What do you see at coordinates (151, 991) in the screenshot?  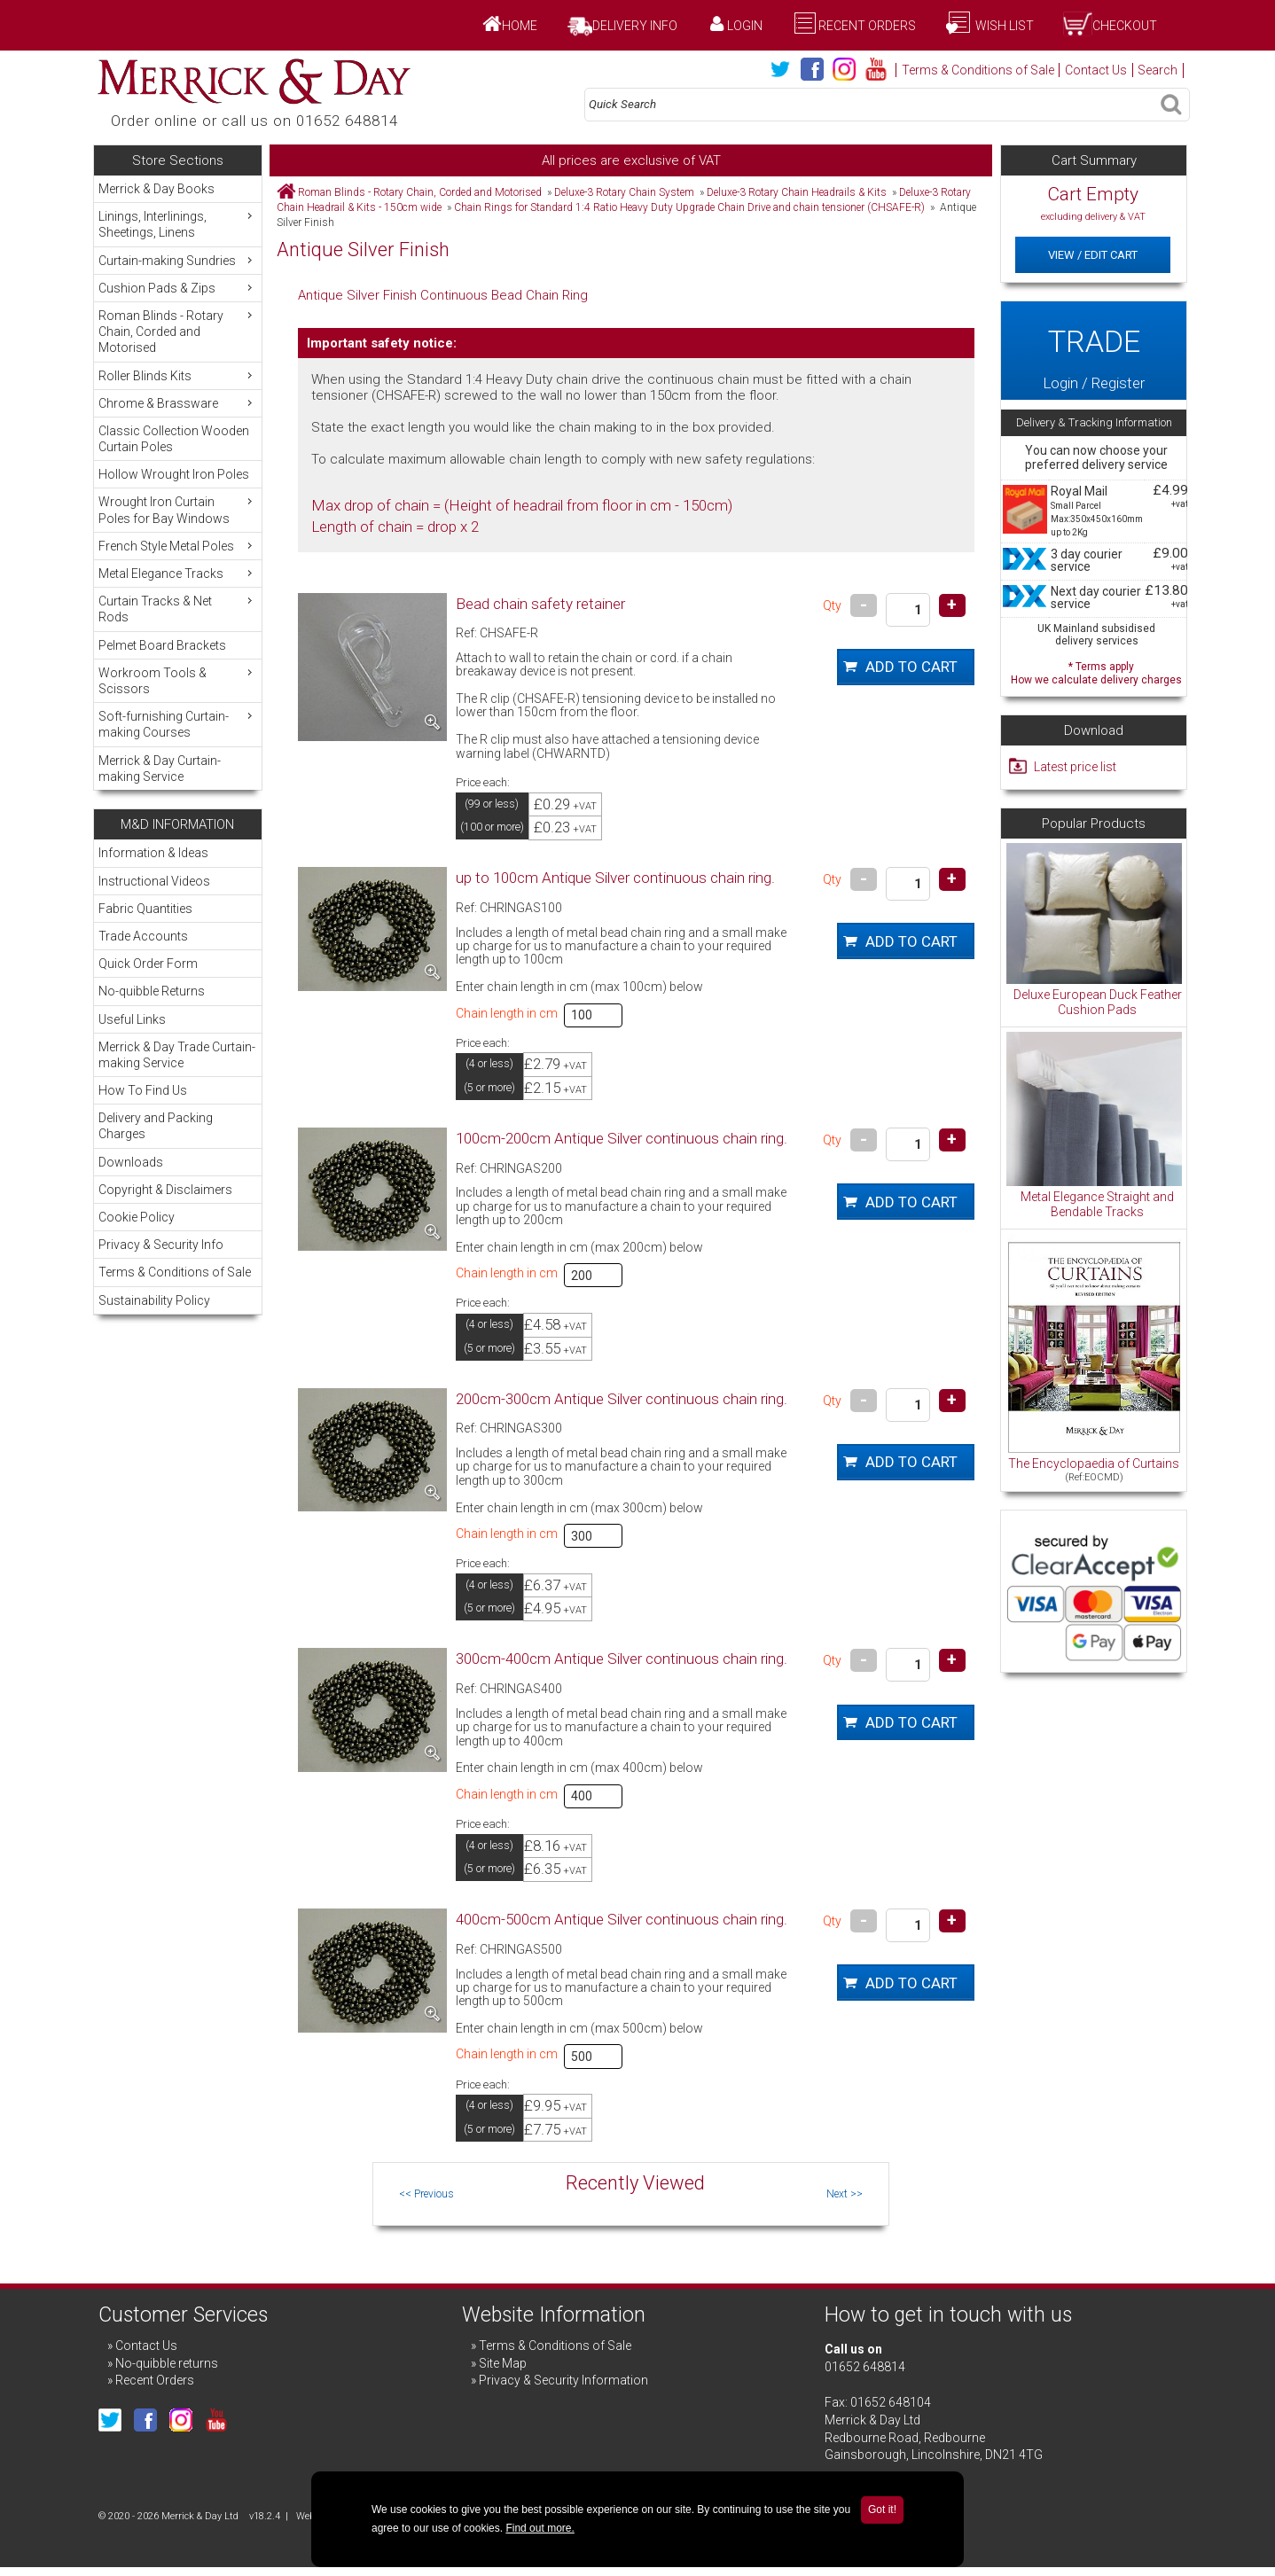 I see `No-quibble Returns [menuitem]` at bounding box center [151, 991].